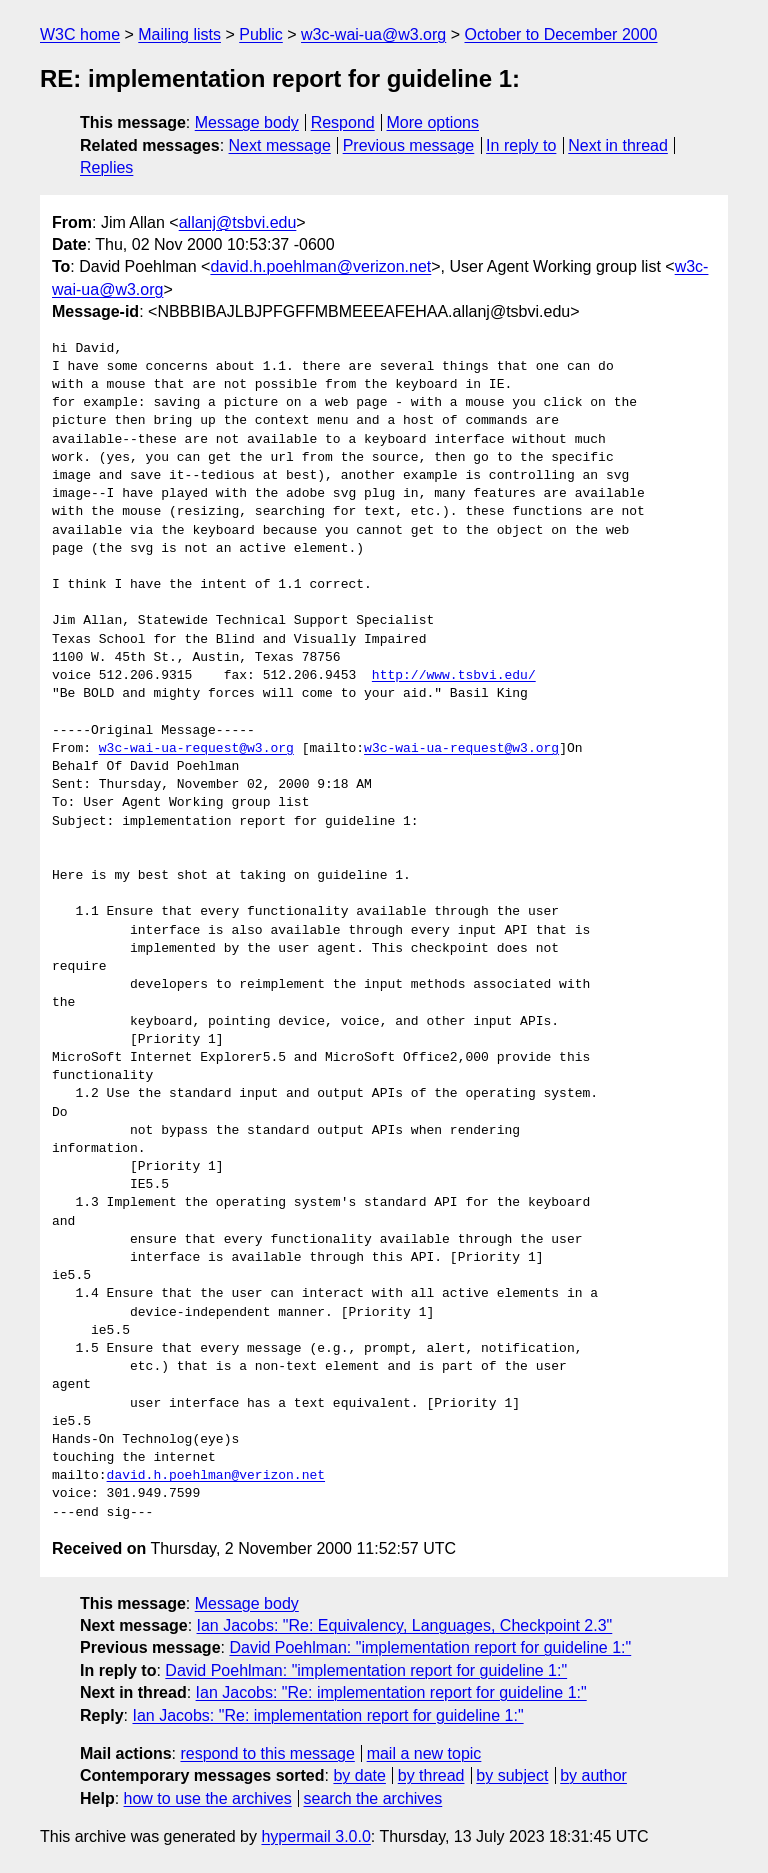 This screenshot has width=768, height=1873. What do you see at coordinates (405, 1625) in the screenshot?
I see `Ian Jacobs: "Re: Equivalency, Languages, Checkpoint 2.3"` at bounding box center [405, 1625].